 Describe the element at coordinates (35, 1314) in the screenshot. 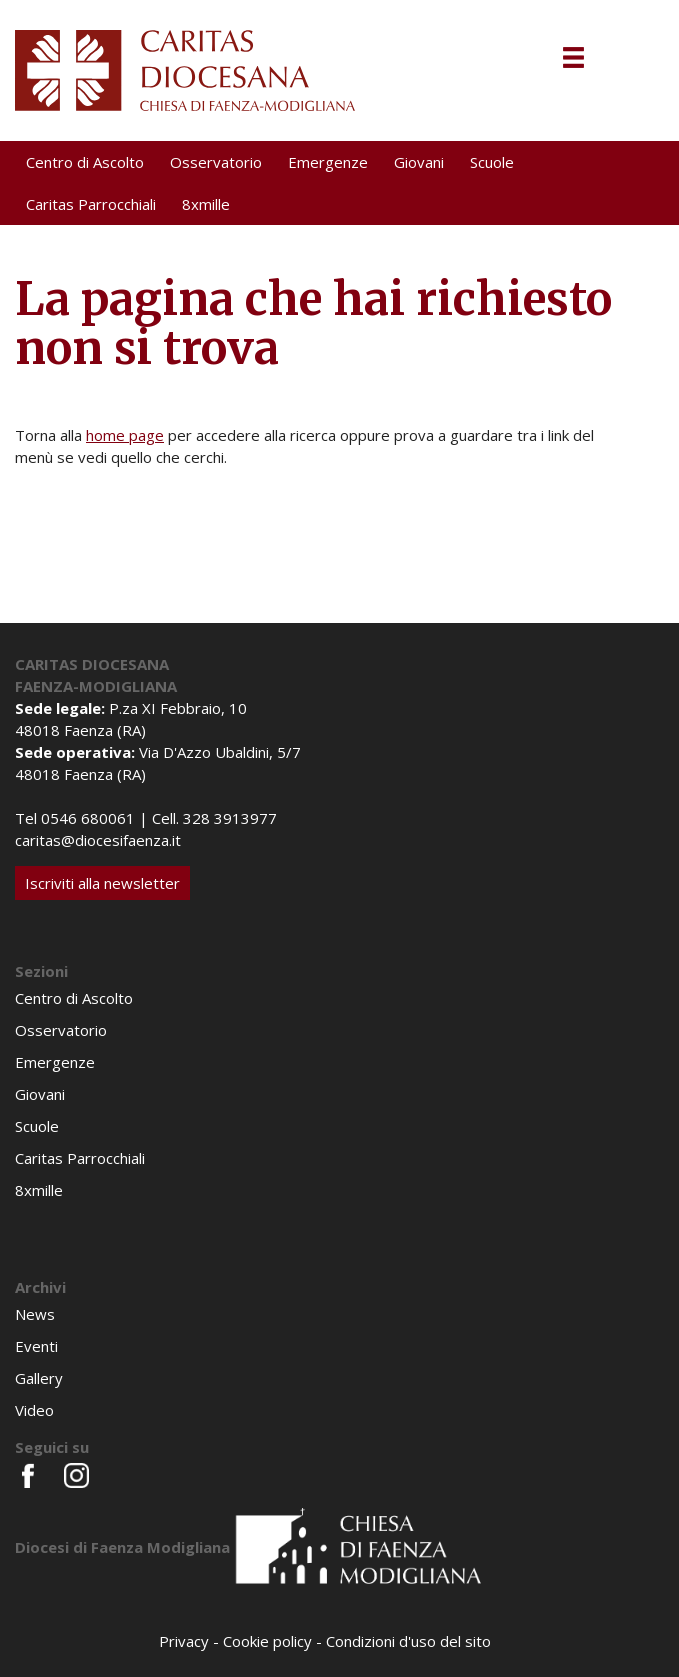

I see `News` at that location.